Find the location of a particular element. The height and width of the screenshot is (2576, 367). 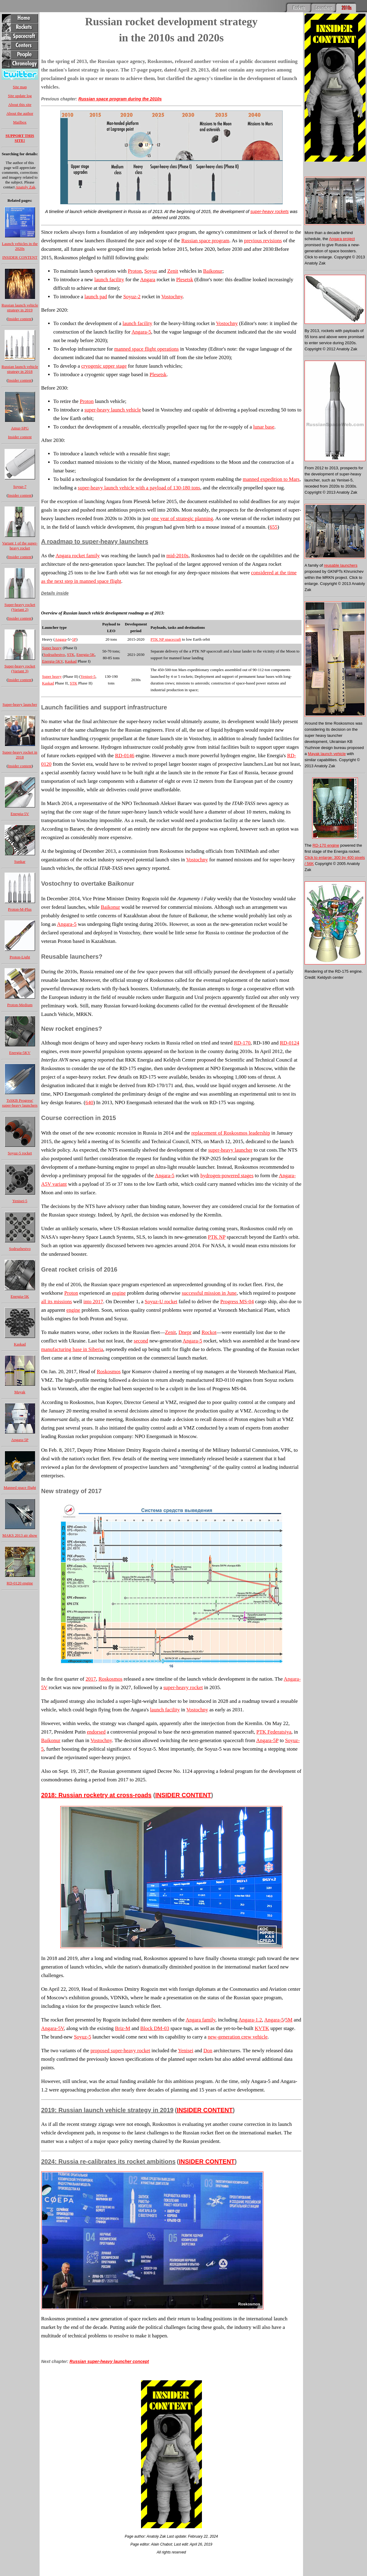

mid-2010s is located at coordinates (177, 555).